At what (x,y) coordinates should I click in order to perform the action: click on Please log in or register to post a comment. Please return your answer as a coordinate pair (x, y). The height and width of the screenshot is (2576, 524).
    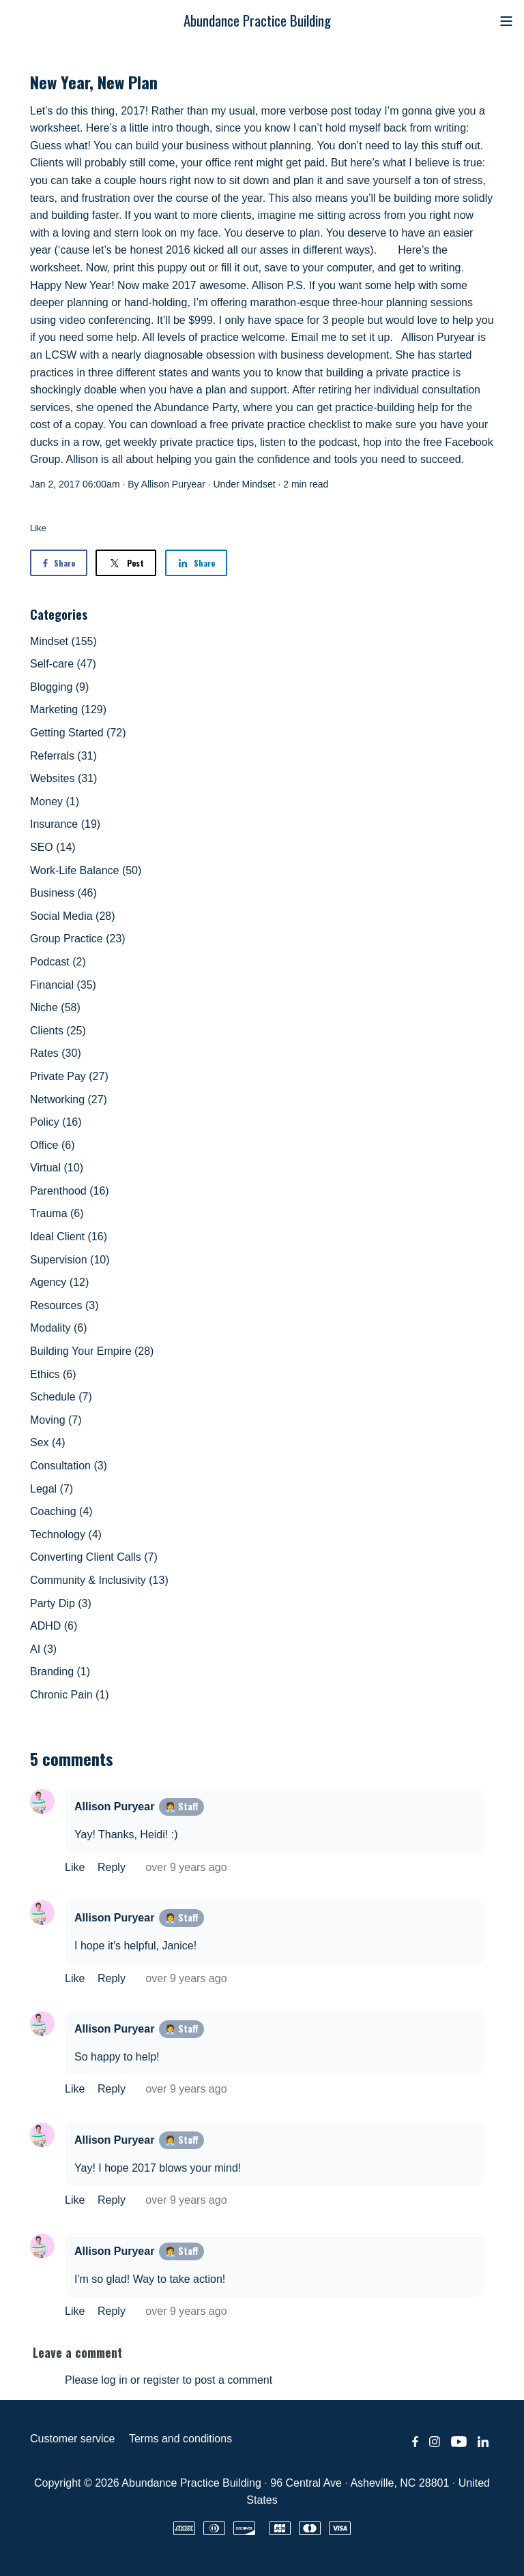
    Looking at the image, I should click on (168, 2380).